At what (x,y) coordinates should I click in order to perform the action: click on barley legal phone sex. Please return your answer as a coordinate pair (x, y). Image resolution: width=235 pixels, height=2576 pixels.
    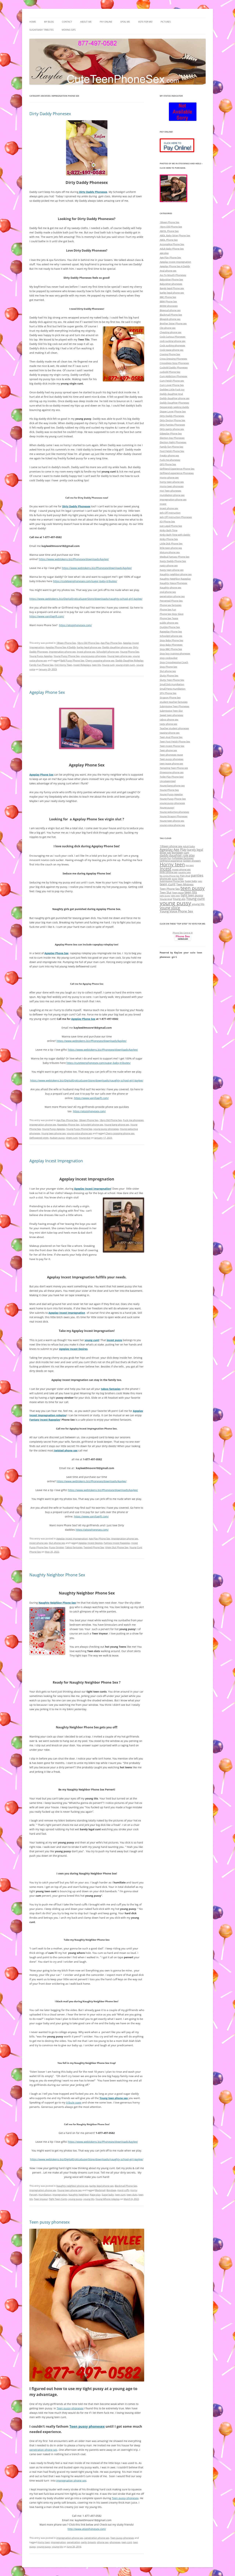
    Looking at the image, I should click on (89, 647).